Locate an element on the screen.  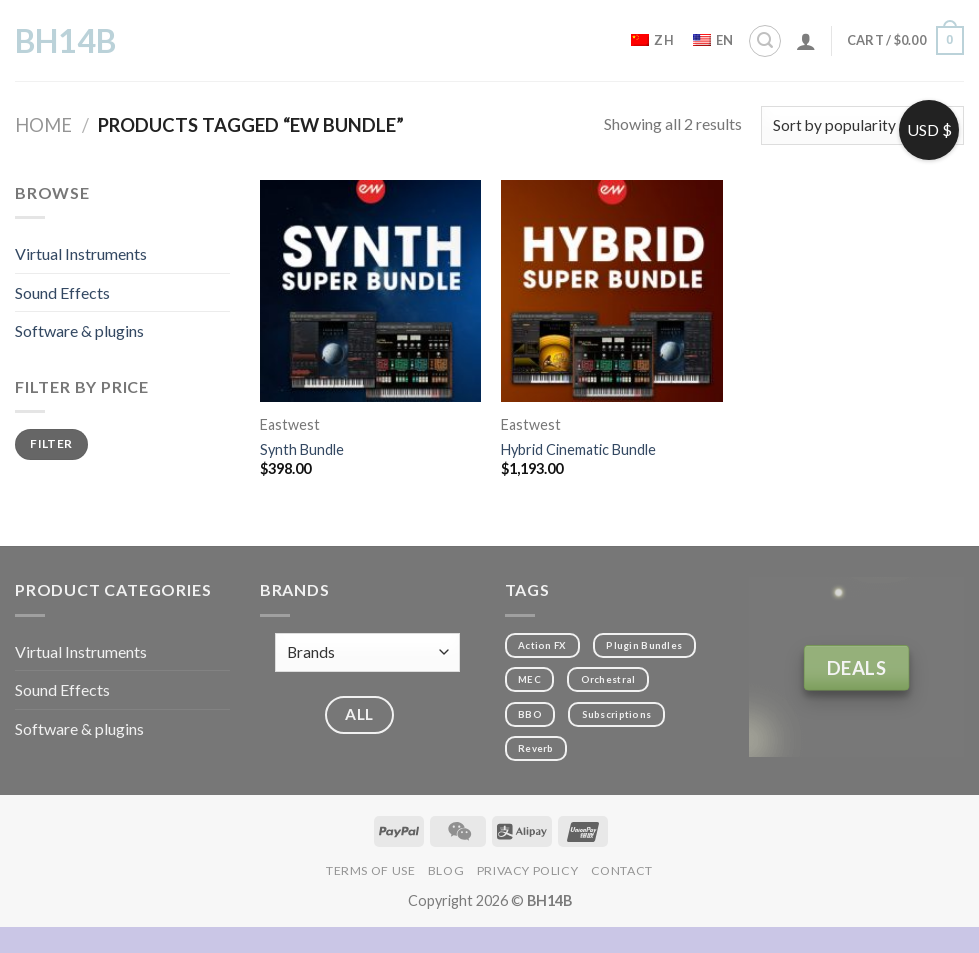
[Shop order] is located at coordinates (862, 125).